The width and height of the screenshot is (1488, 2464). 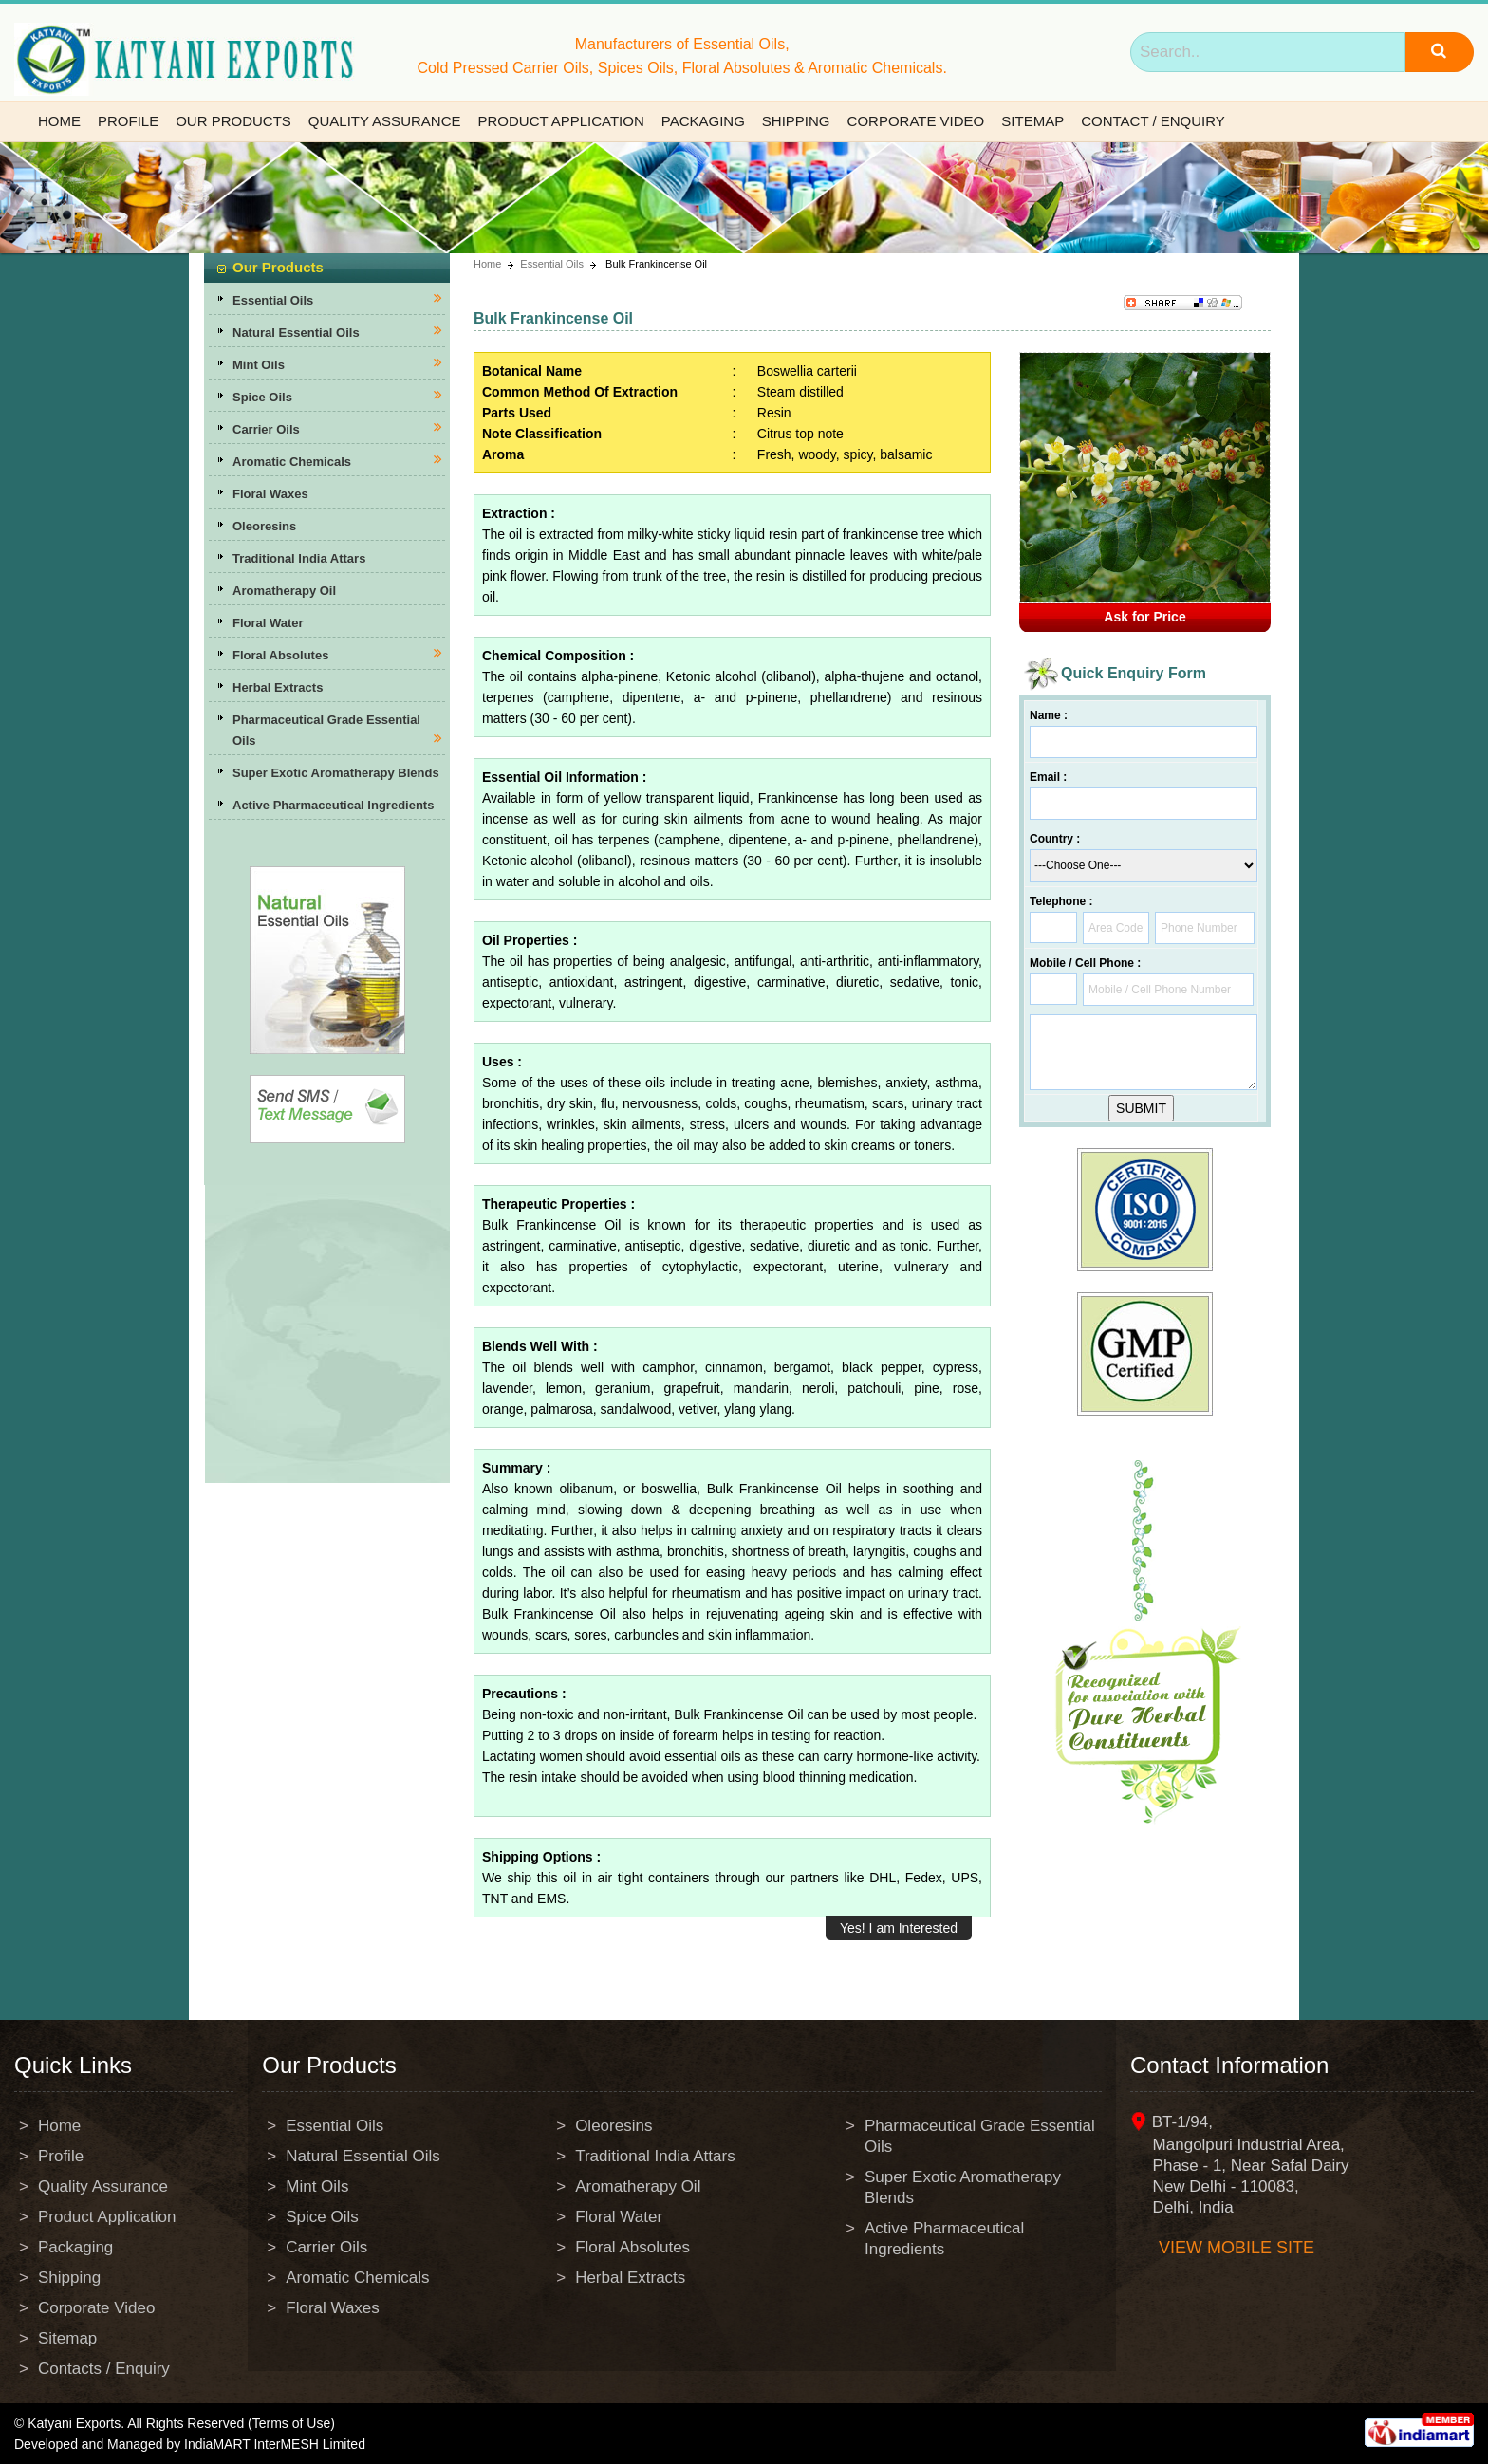 I want to click on Floral Water, so click(x=268, y=623).